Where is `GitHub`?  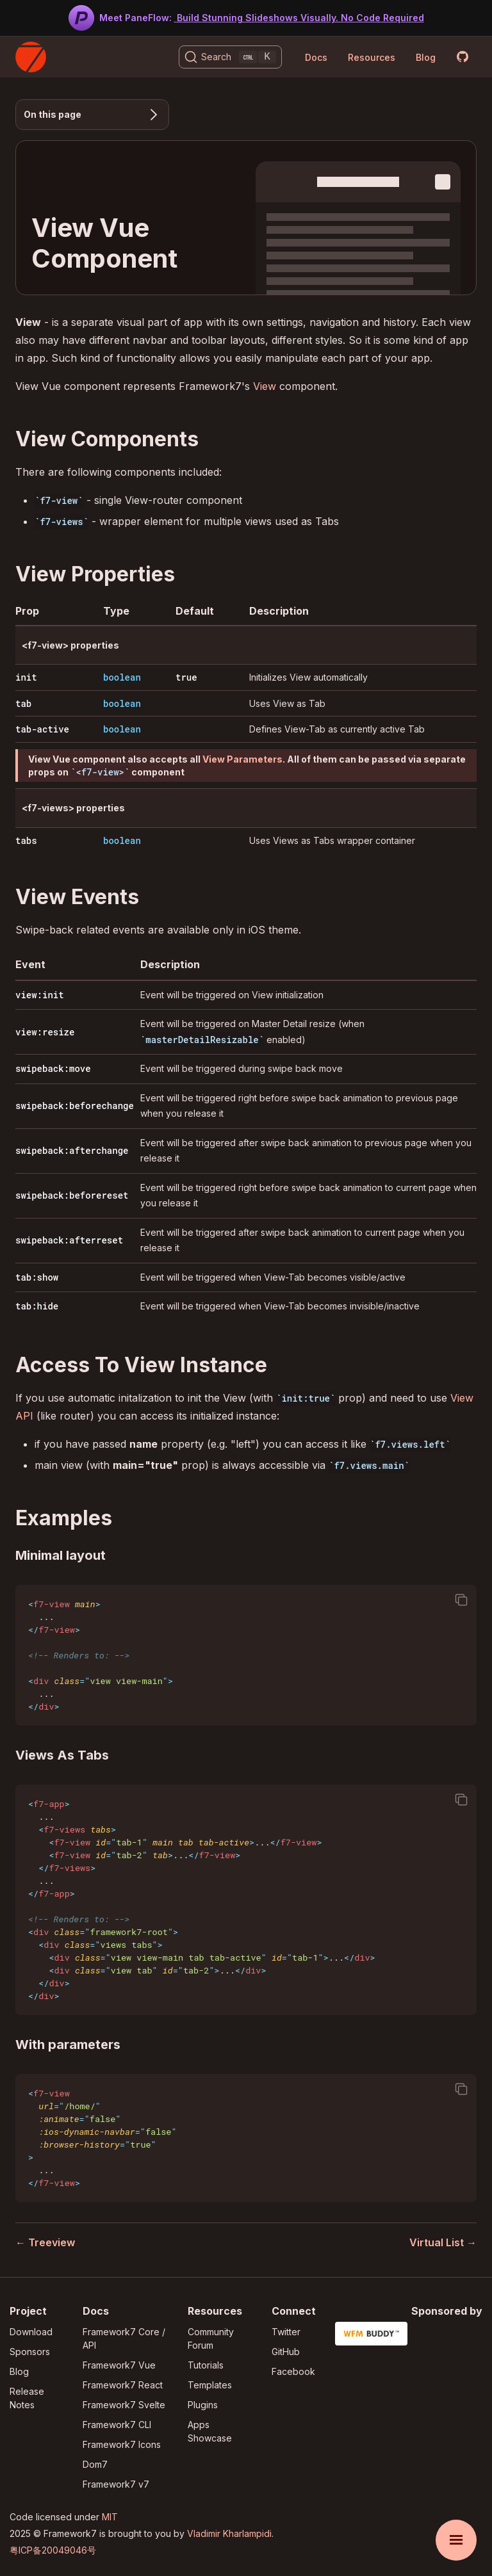
GitHub is located at coordinates (286, 2351).